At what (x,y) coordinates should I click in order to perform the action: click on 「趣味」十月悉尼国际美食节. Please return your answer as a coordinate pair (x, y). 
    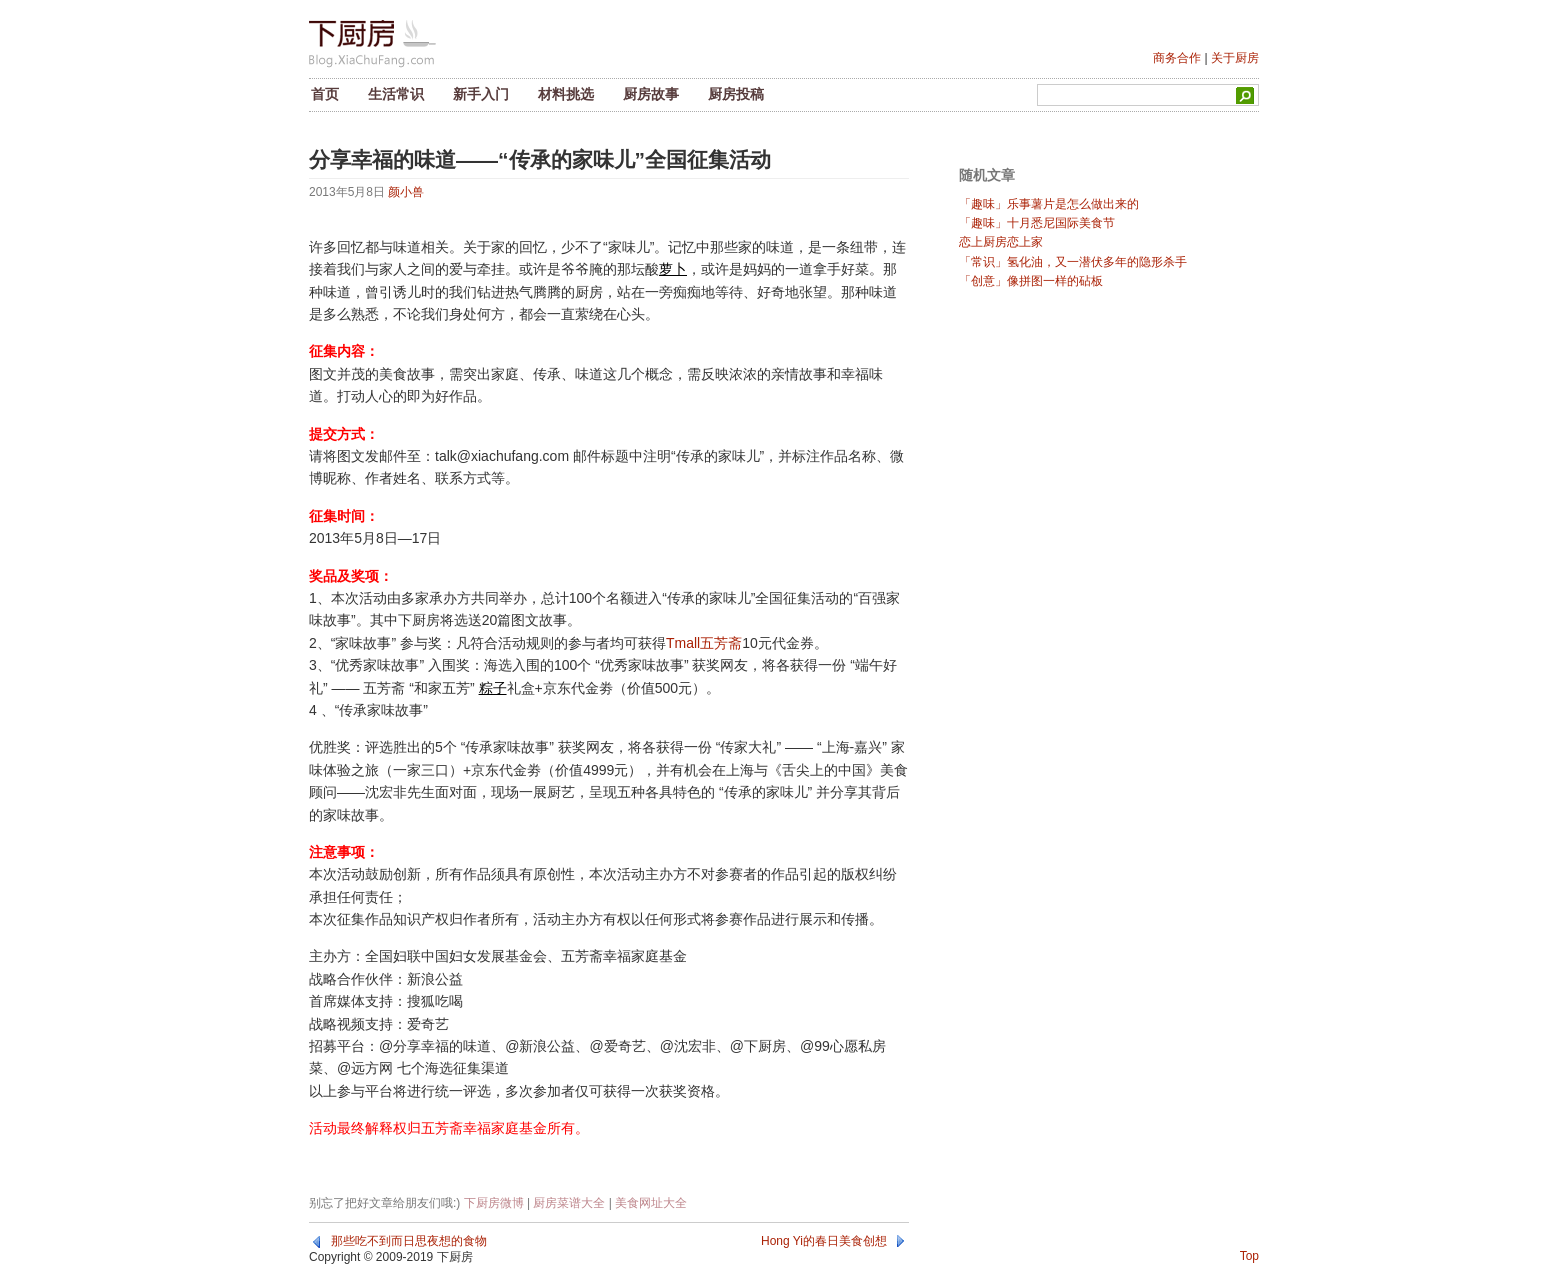
    Looking at the image, I should click on (1037, 223).